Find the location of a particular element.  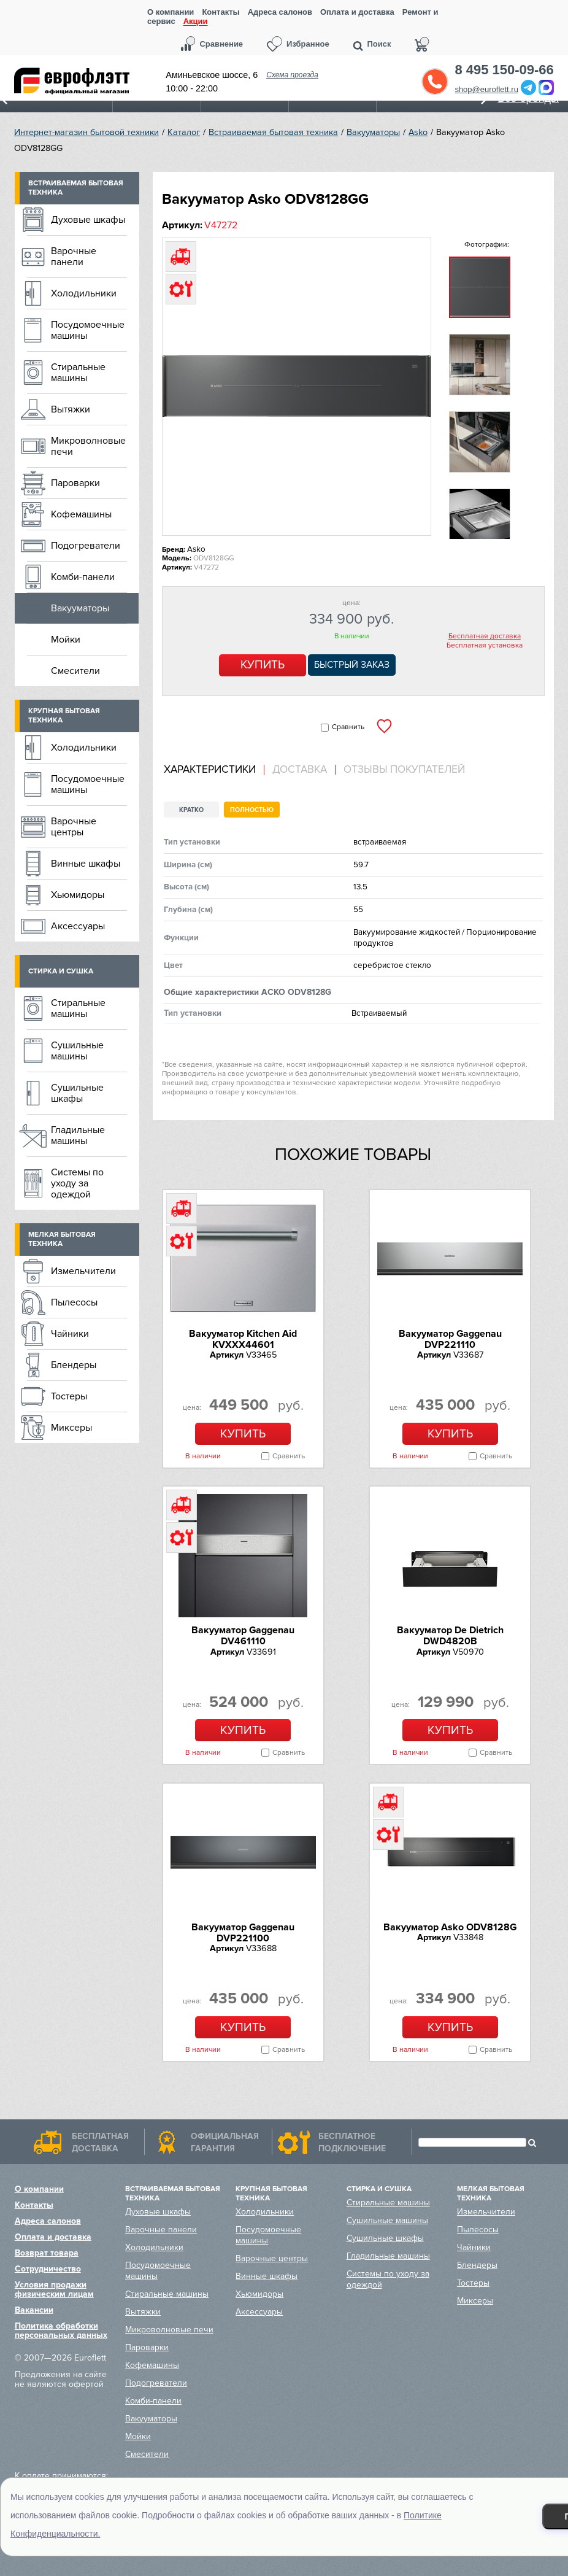

Хьюмидоры is located at coordinates (77, 895).